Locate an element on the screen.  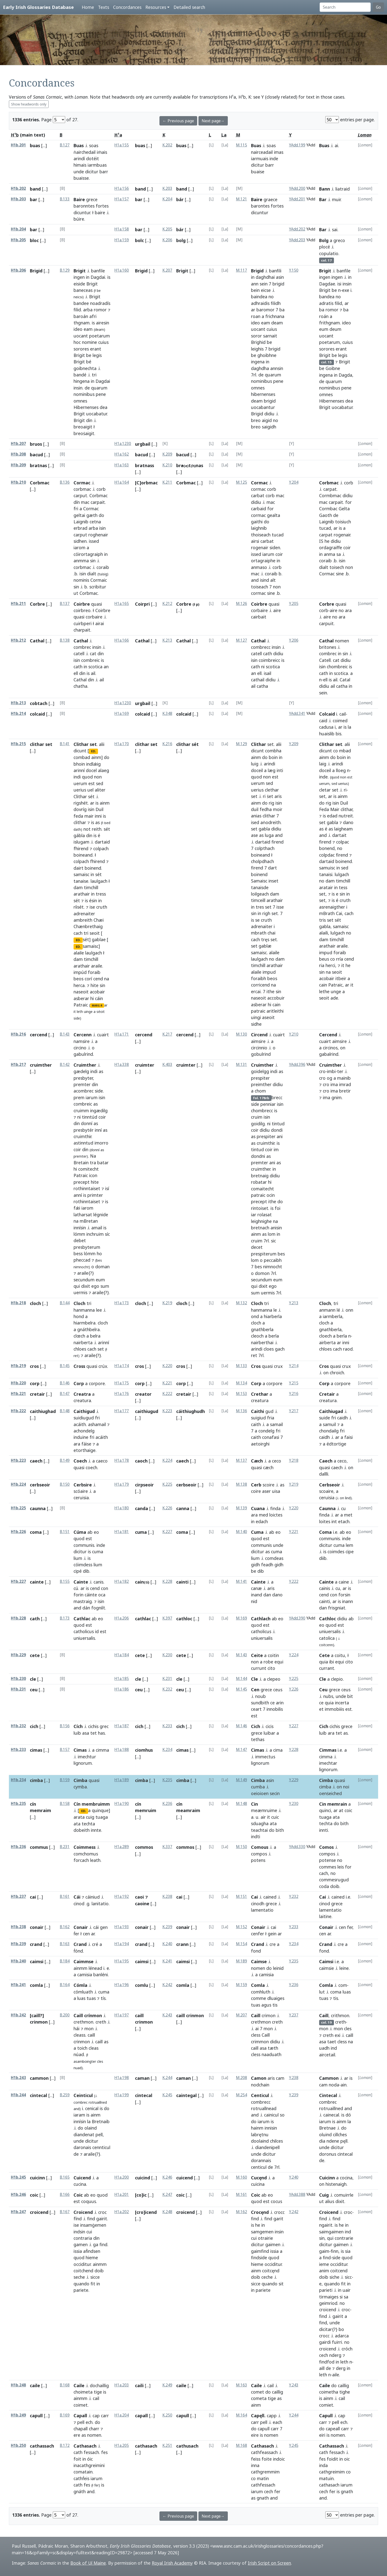
canis is located at coordinates (98, 1582).